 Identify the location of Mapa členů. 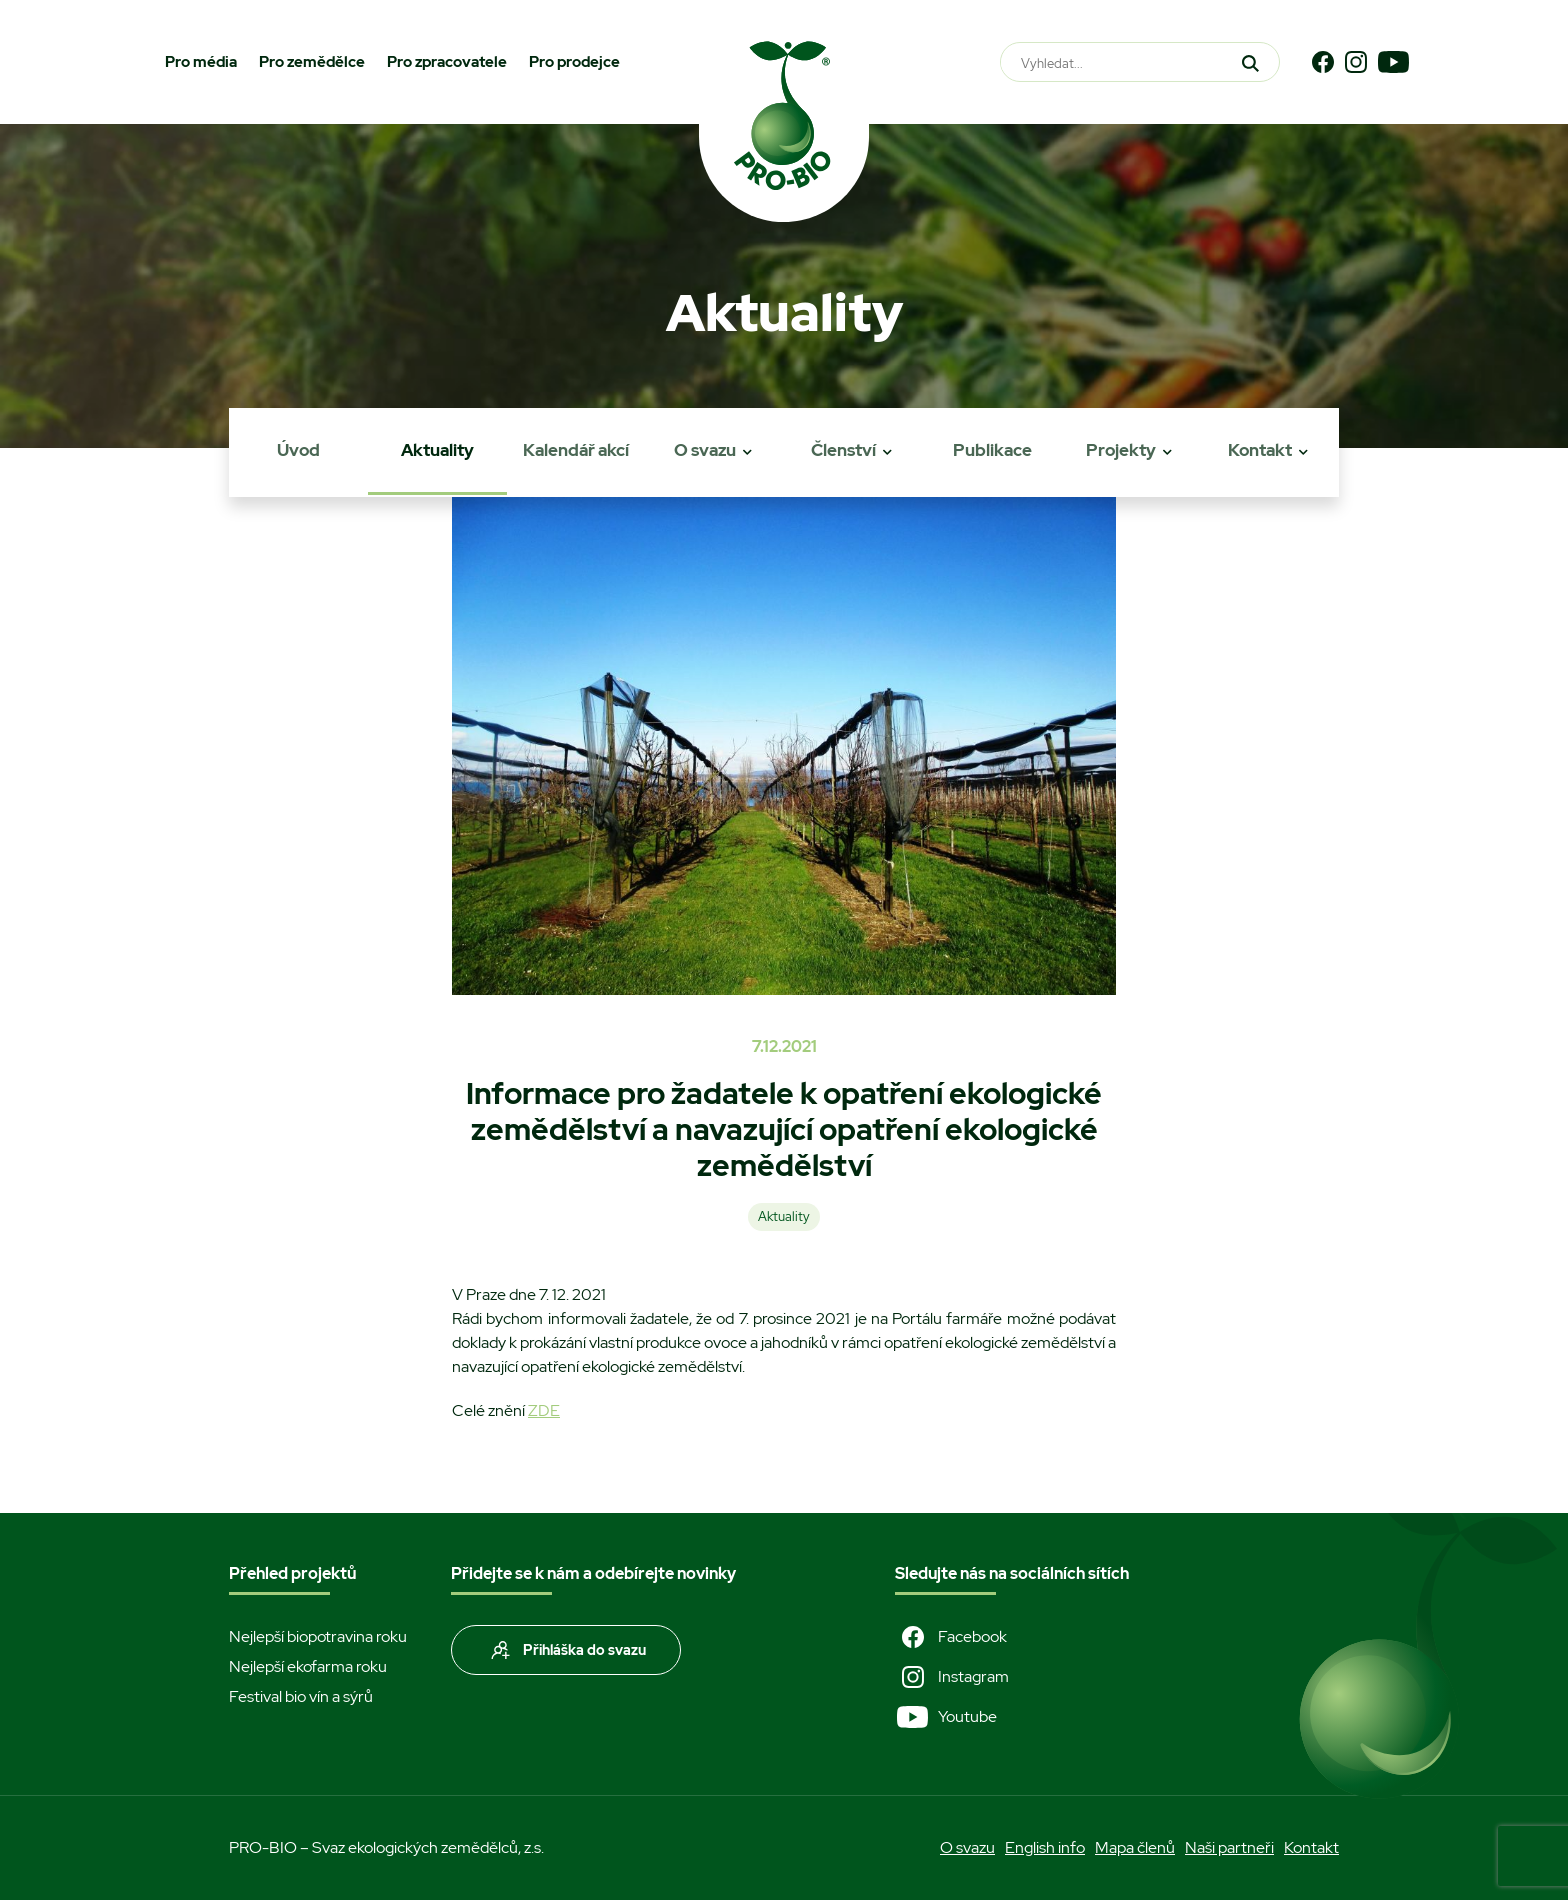
(1135, 1847).